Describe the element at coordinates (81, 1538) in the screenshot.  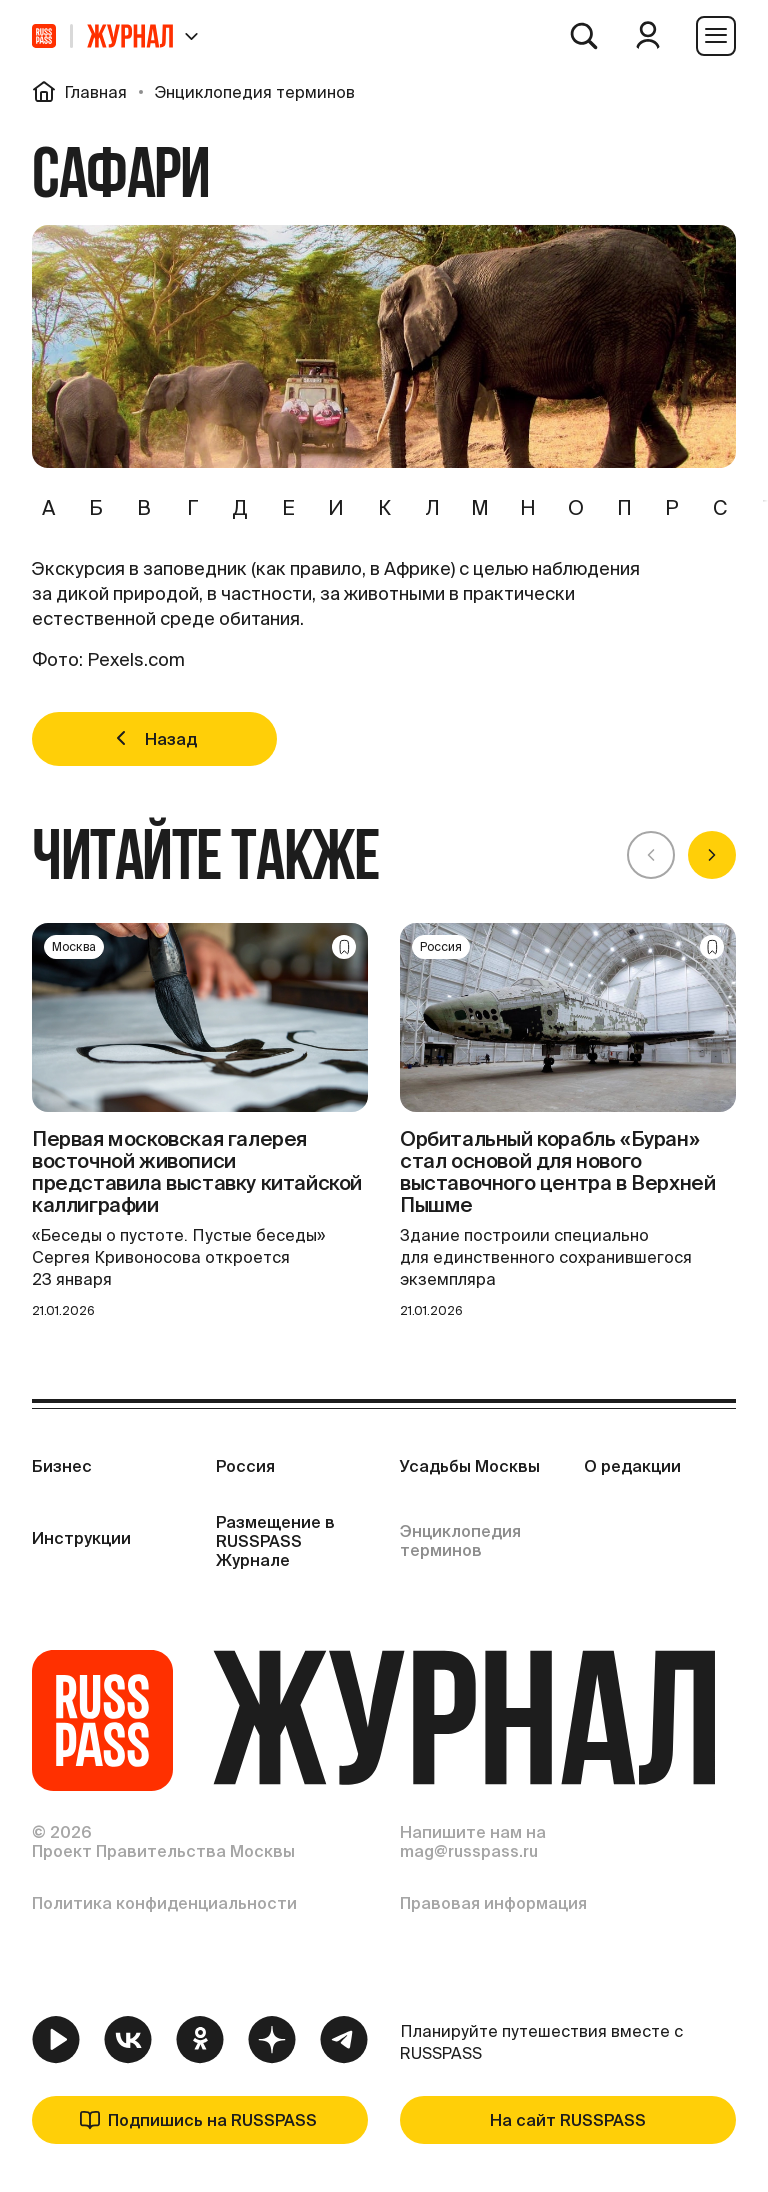
I see `Инструкции` at that location.